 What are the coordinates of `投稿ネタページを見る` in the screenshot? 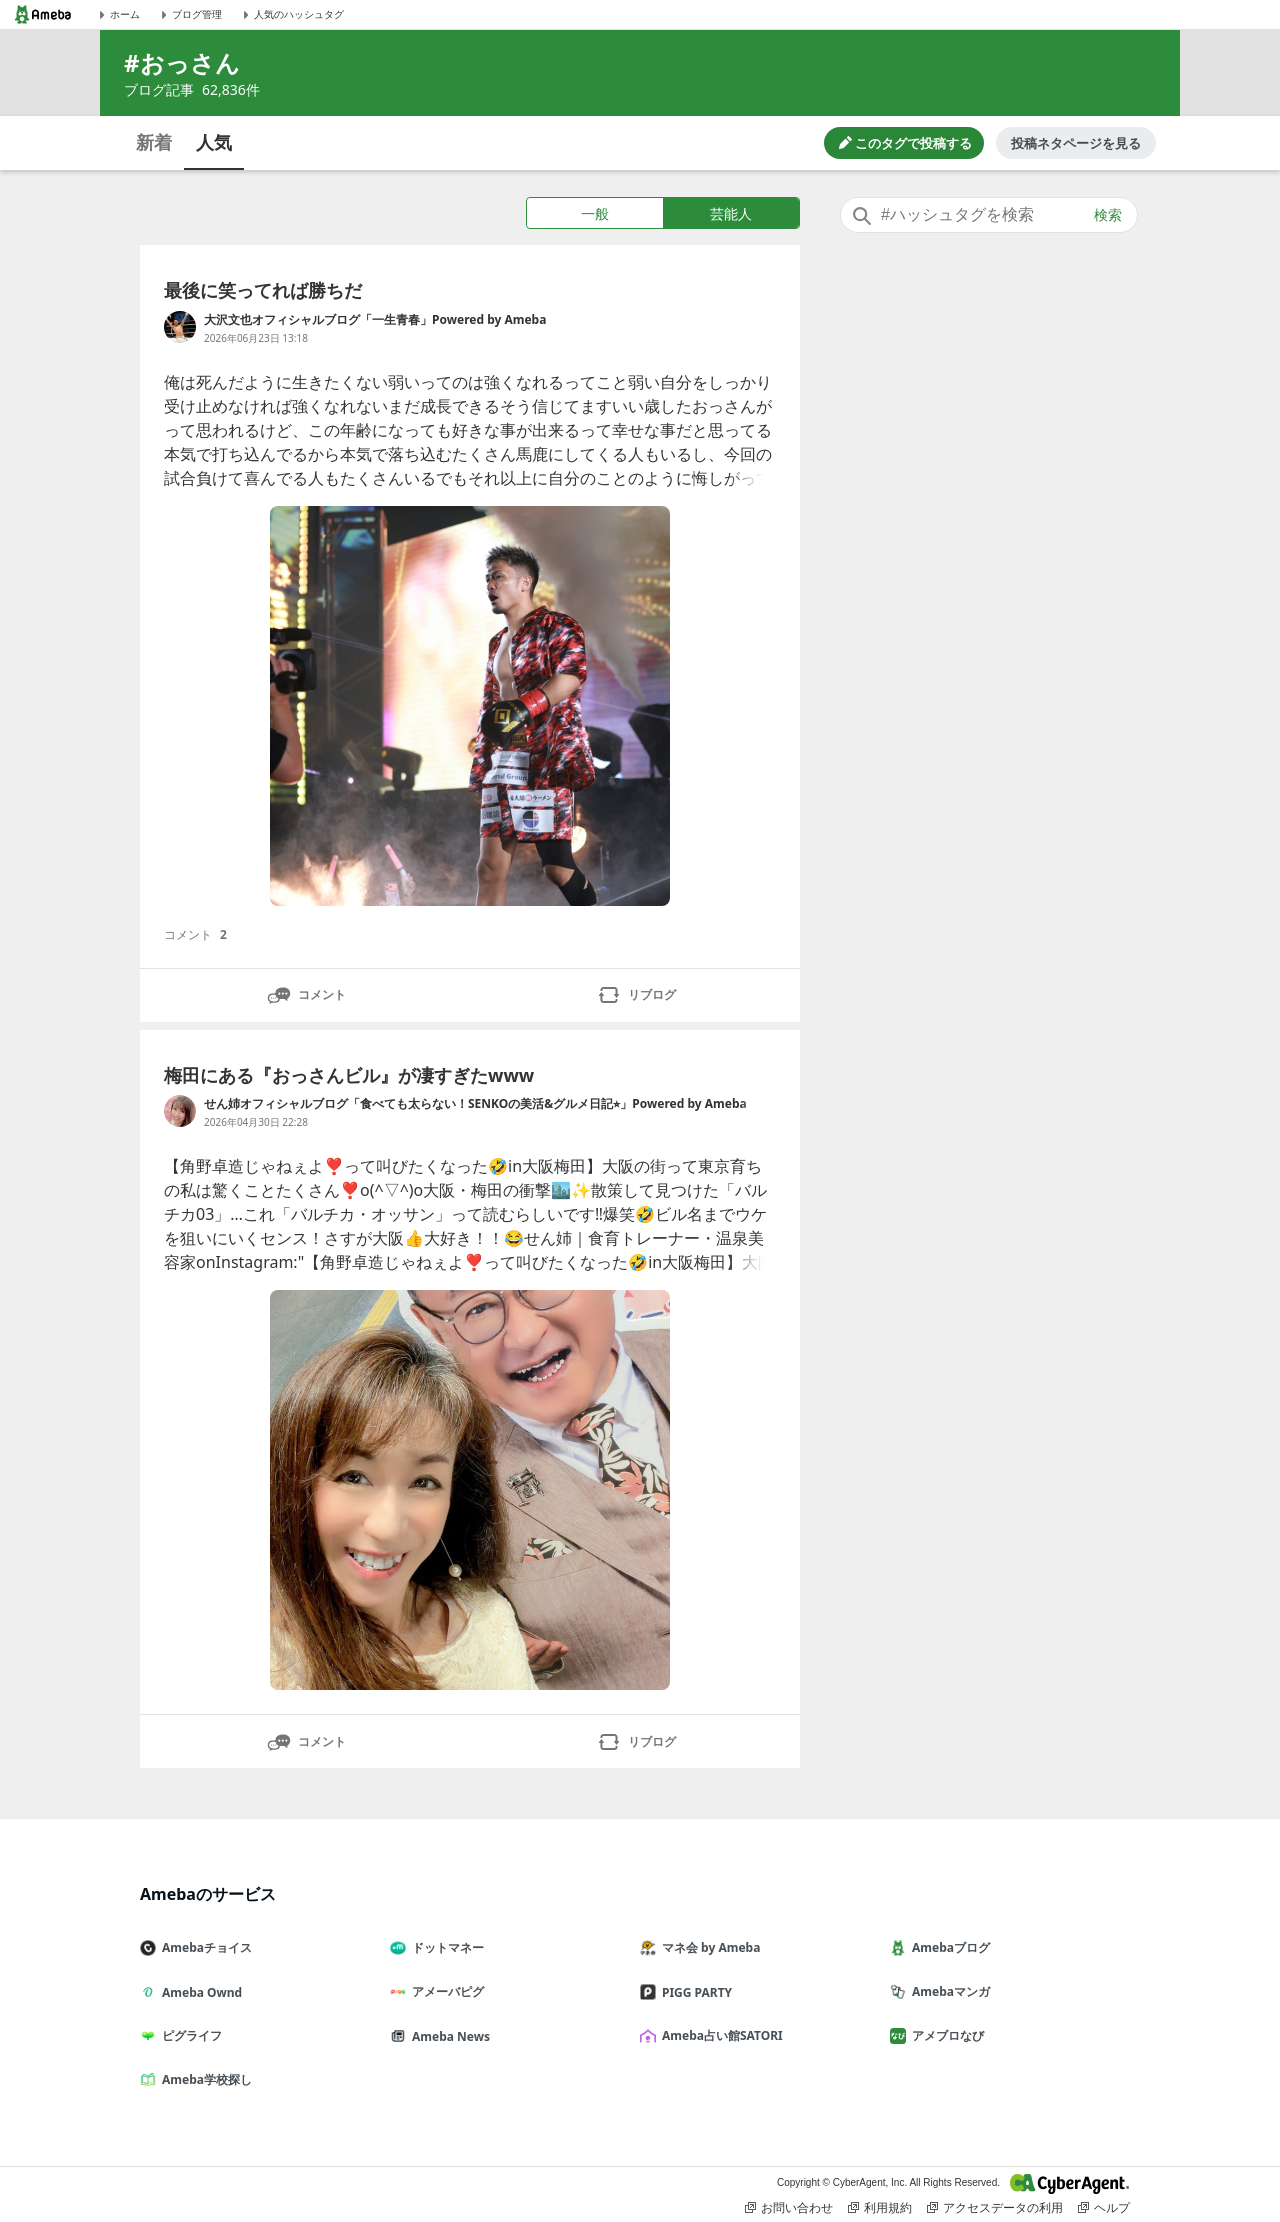 It's located at (1076, 143).